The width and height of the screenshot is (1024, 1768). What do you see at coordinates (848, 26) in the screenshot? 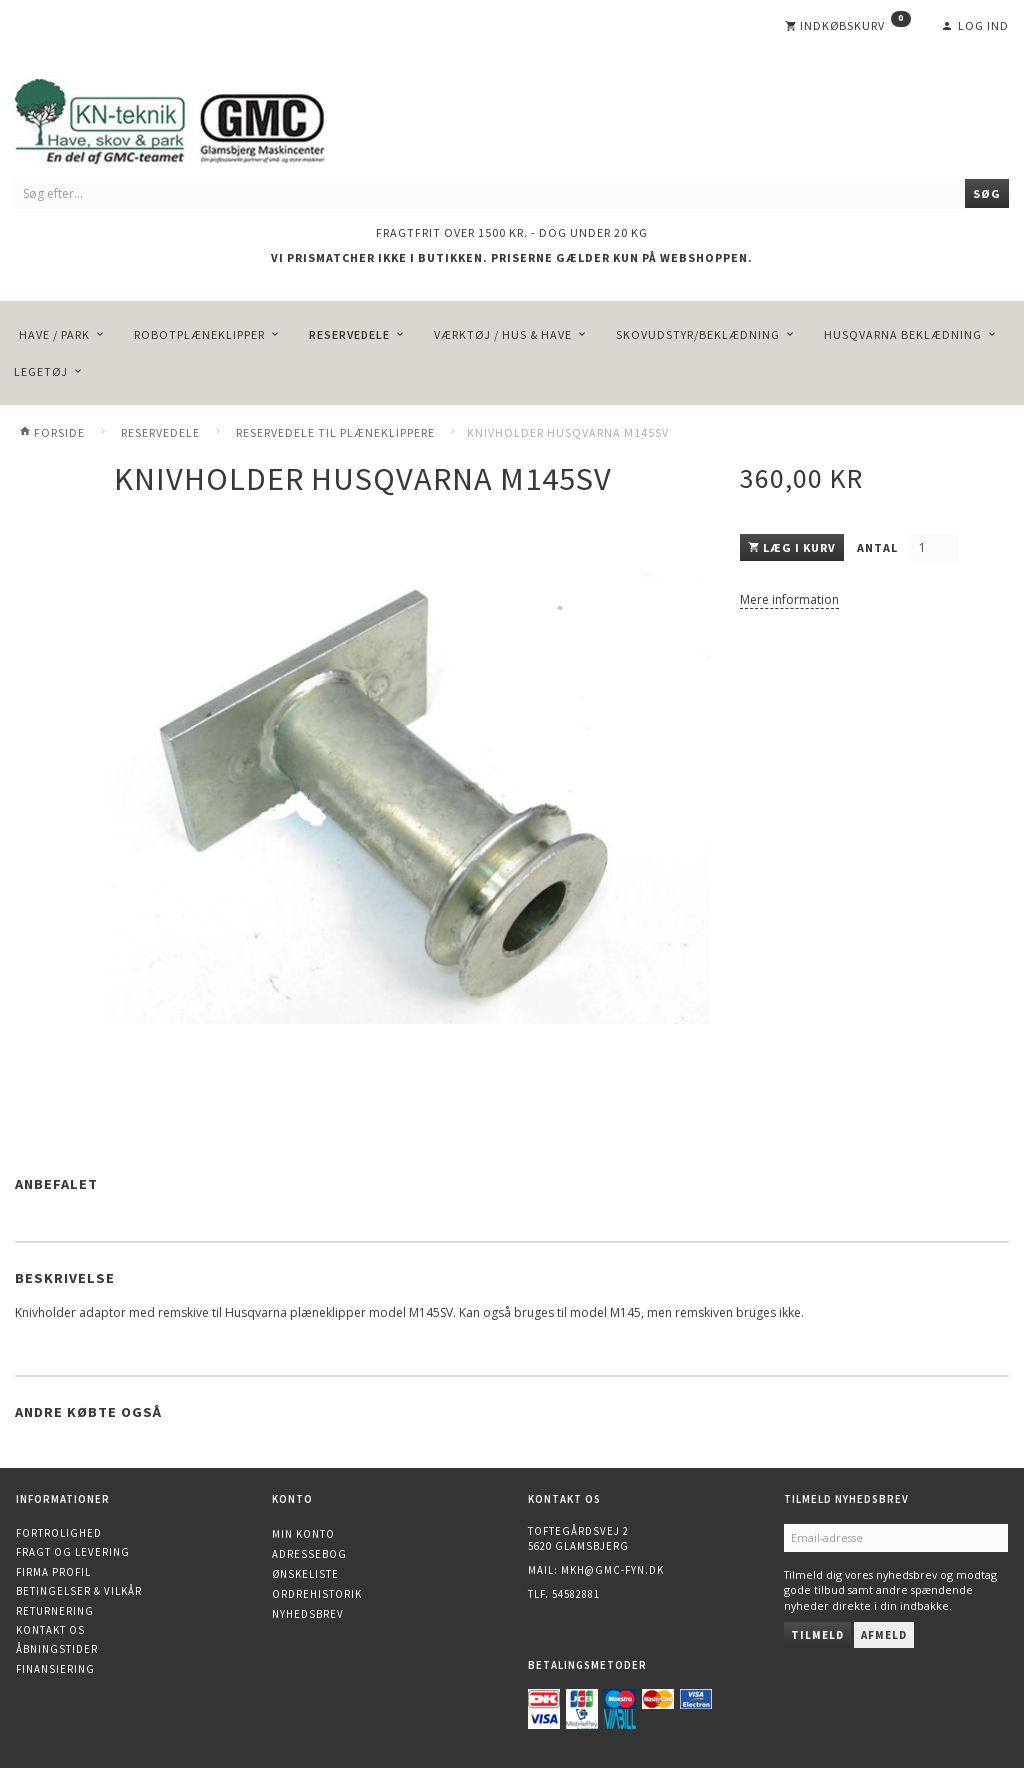
I see `[Indkøbskurv]` at bounding box center [848, 26].